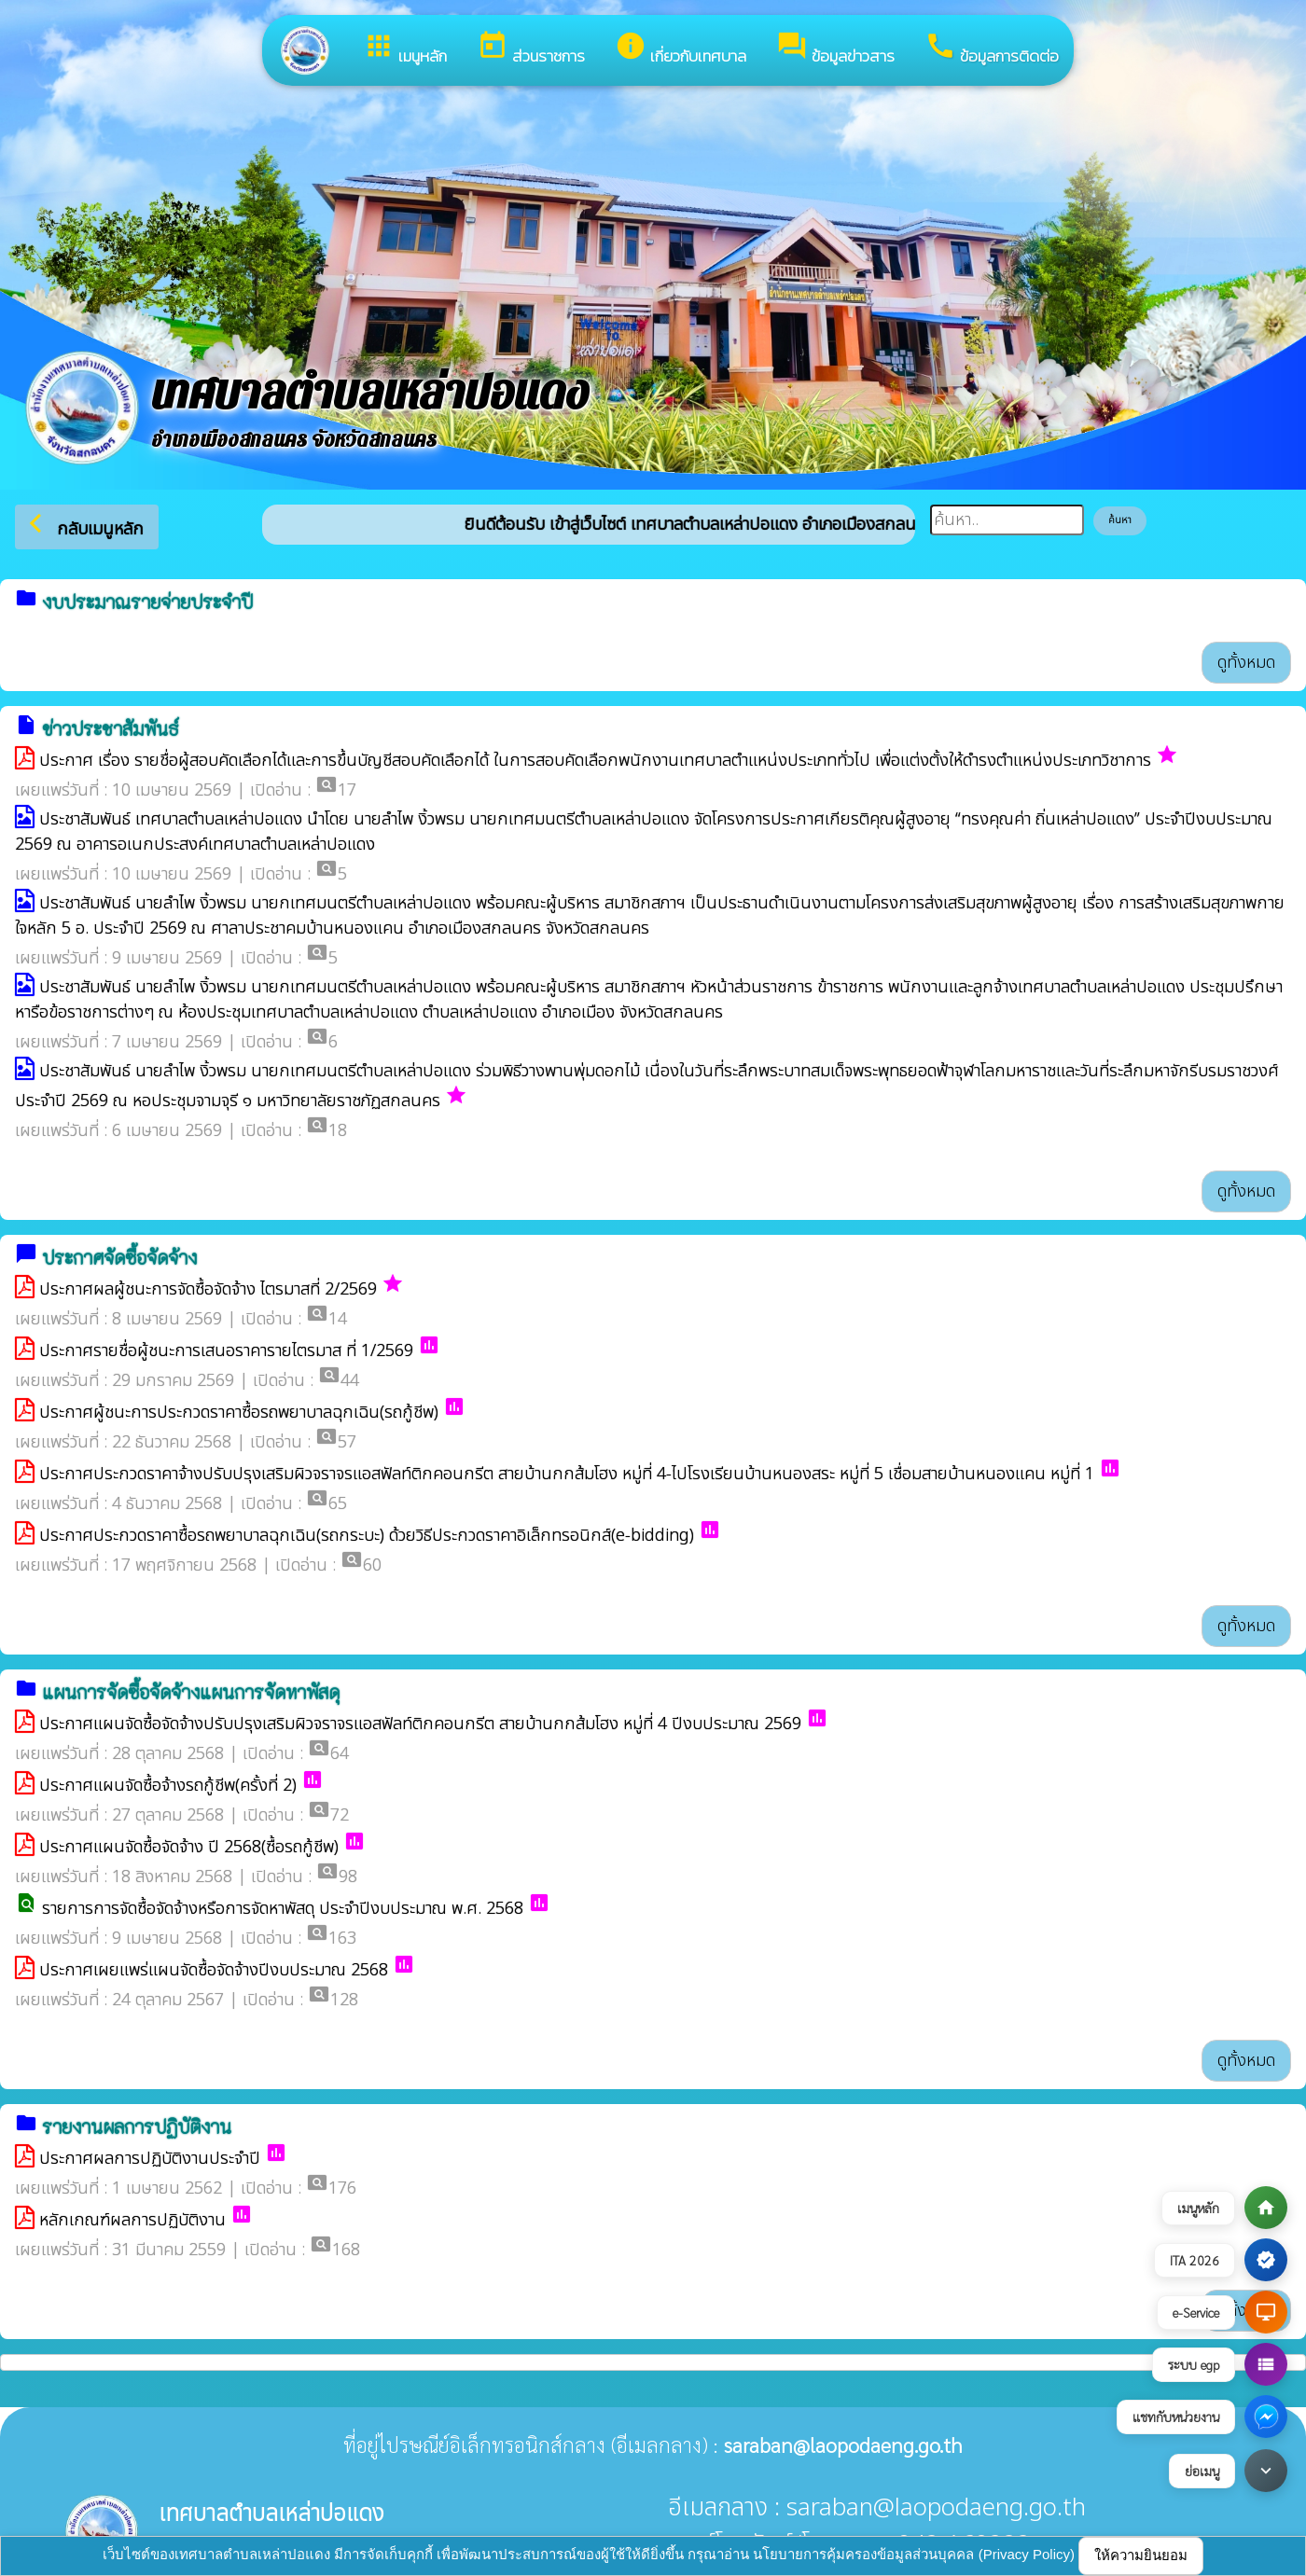  Describe the element at coordinates (991, 49) in the screenshot. I see `ข้อมูลการติดต่อ` at that location.